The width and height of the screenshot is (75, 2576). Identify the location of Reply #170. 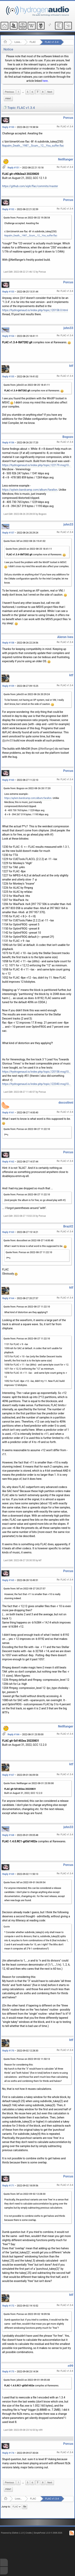
(8, 2050).